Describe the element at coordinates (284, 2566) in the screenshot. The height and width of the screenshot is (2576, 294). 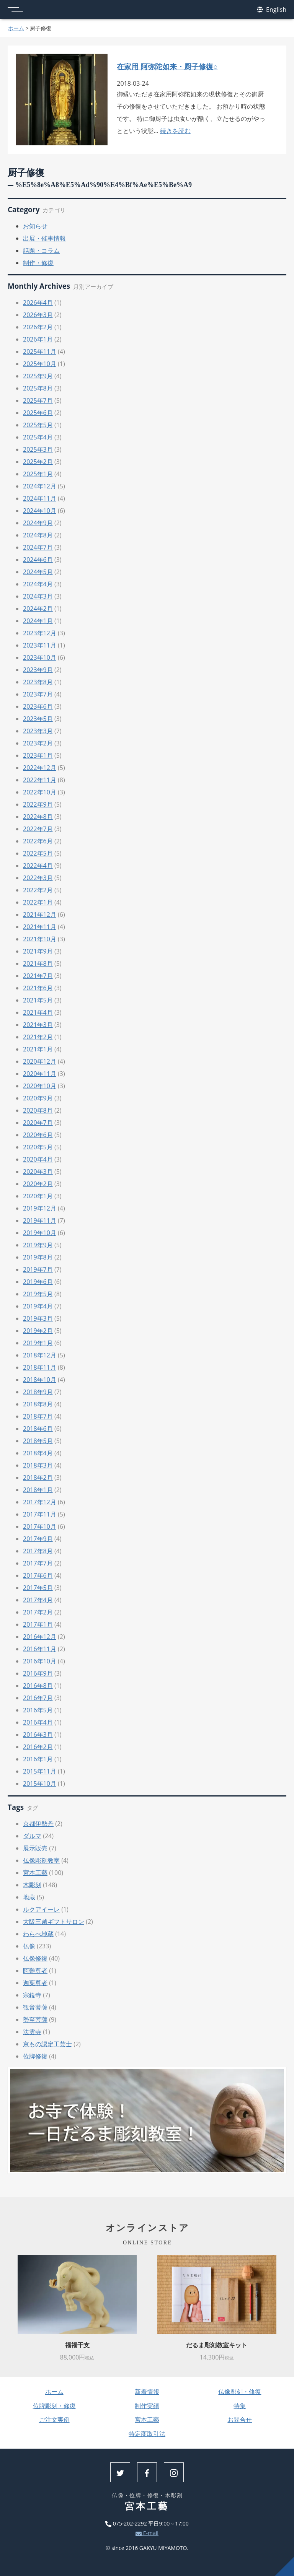
I see `上へ戻る` at that location.